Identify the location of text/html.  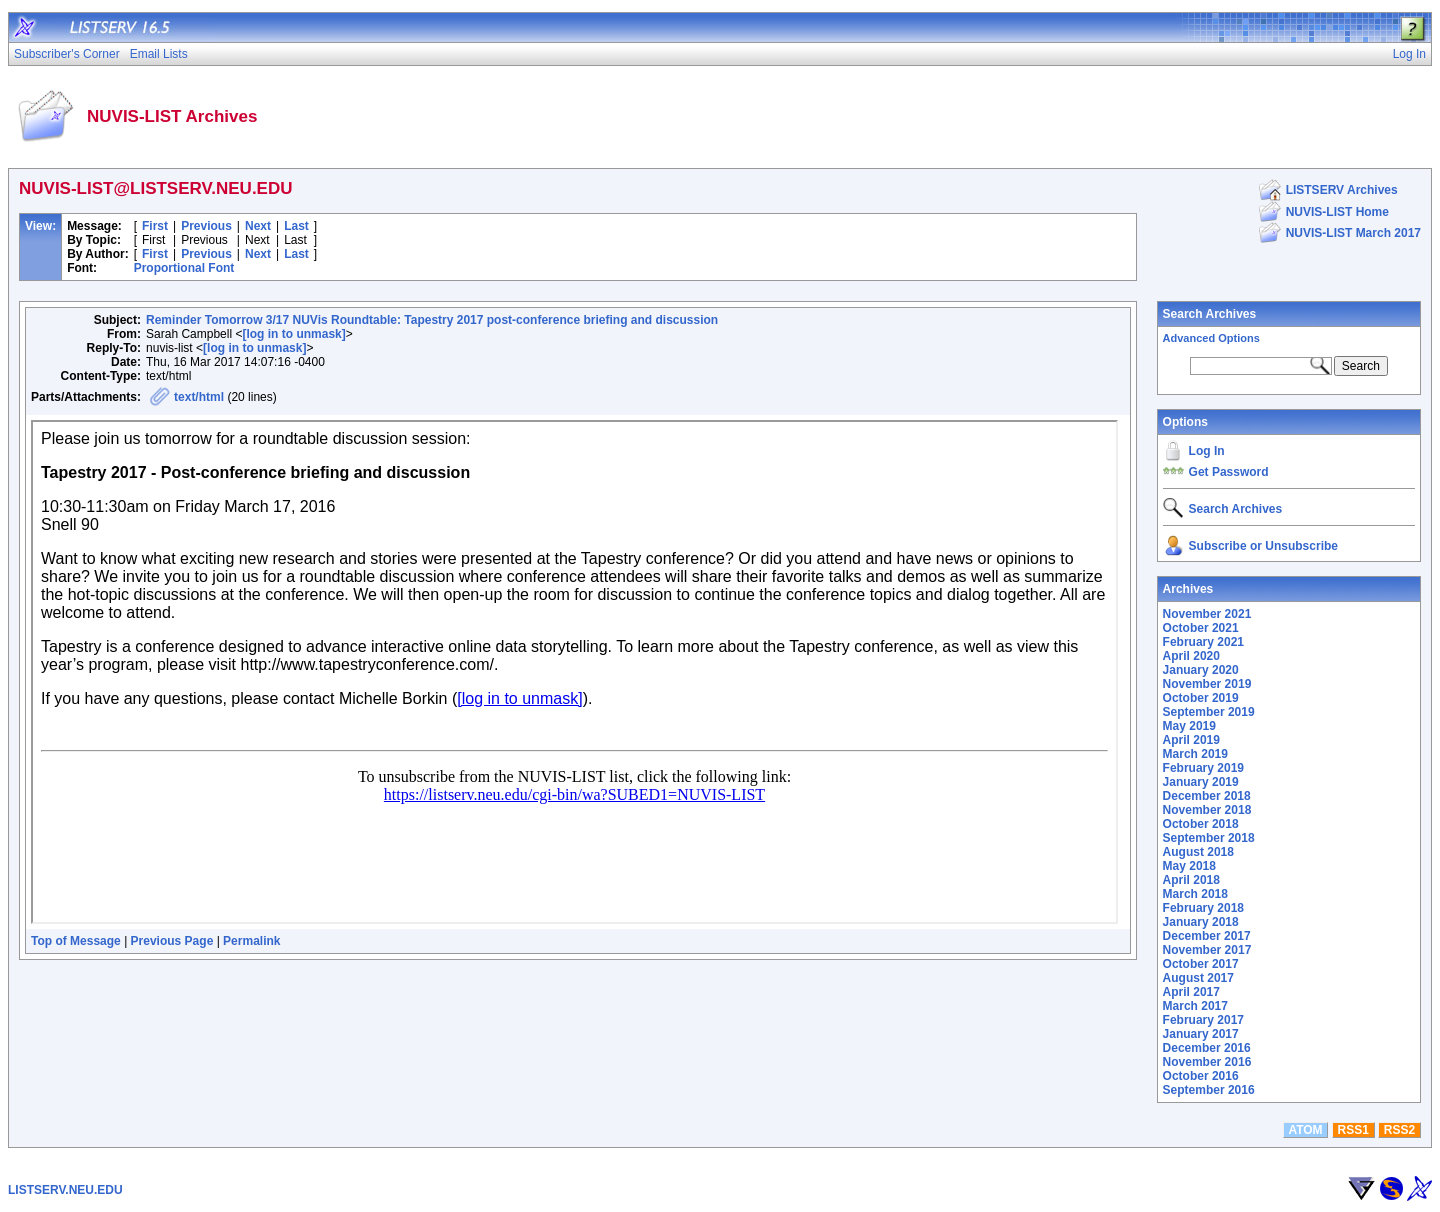
(199, 397).